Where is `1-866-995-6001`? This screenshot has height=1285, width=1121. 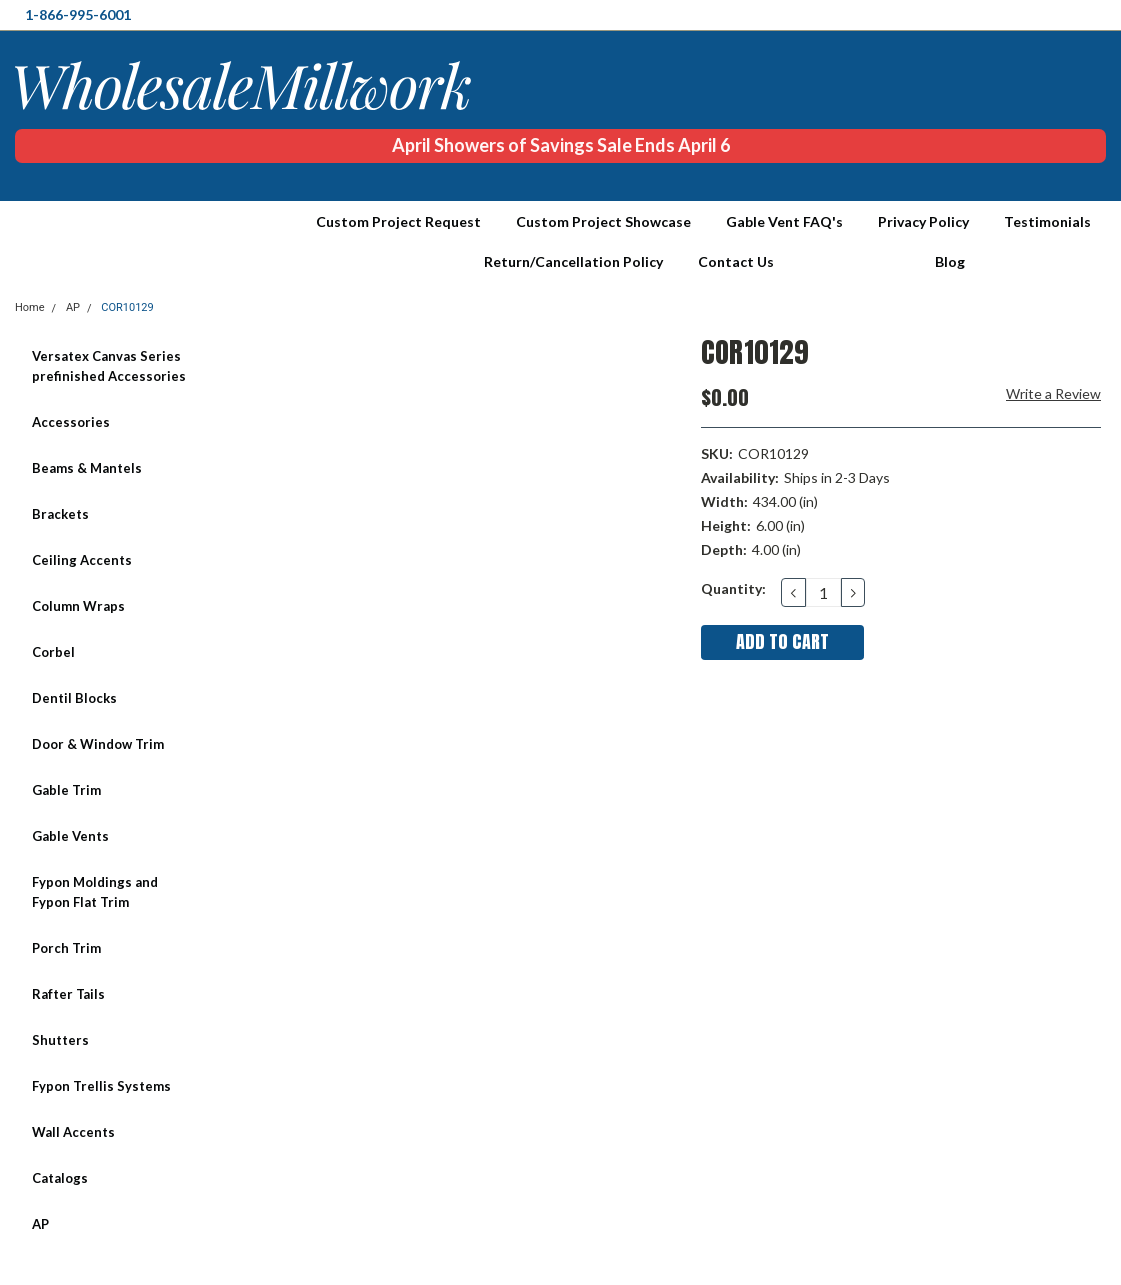
1-866-995-6001 is located at coordinates (78, 14).